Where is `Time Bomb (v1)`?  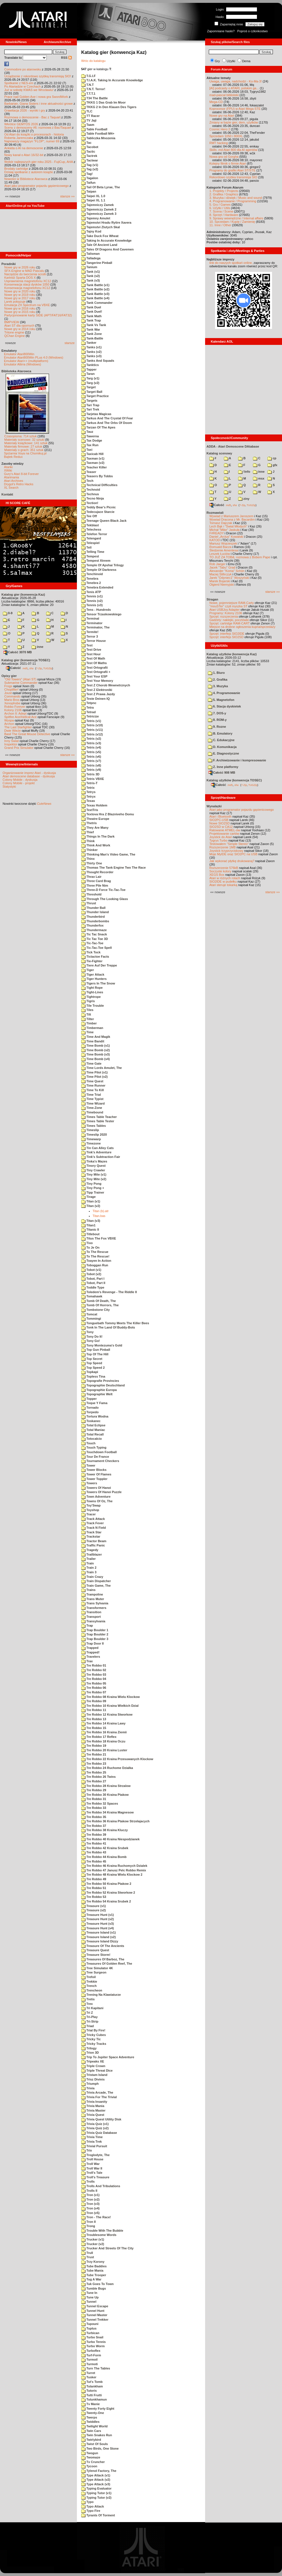 Time Bomb (v1) is located at coordinates (95, 1045).